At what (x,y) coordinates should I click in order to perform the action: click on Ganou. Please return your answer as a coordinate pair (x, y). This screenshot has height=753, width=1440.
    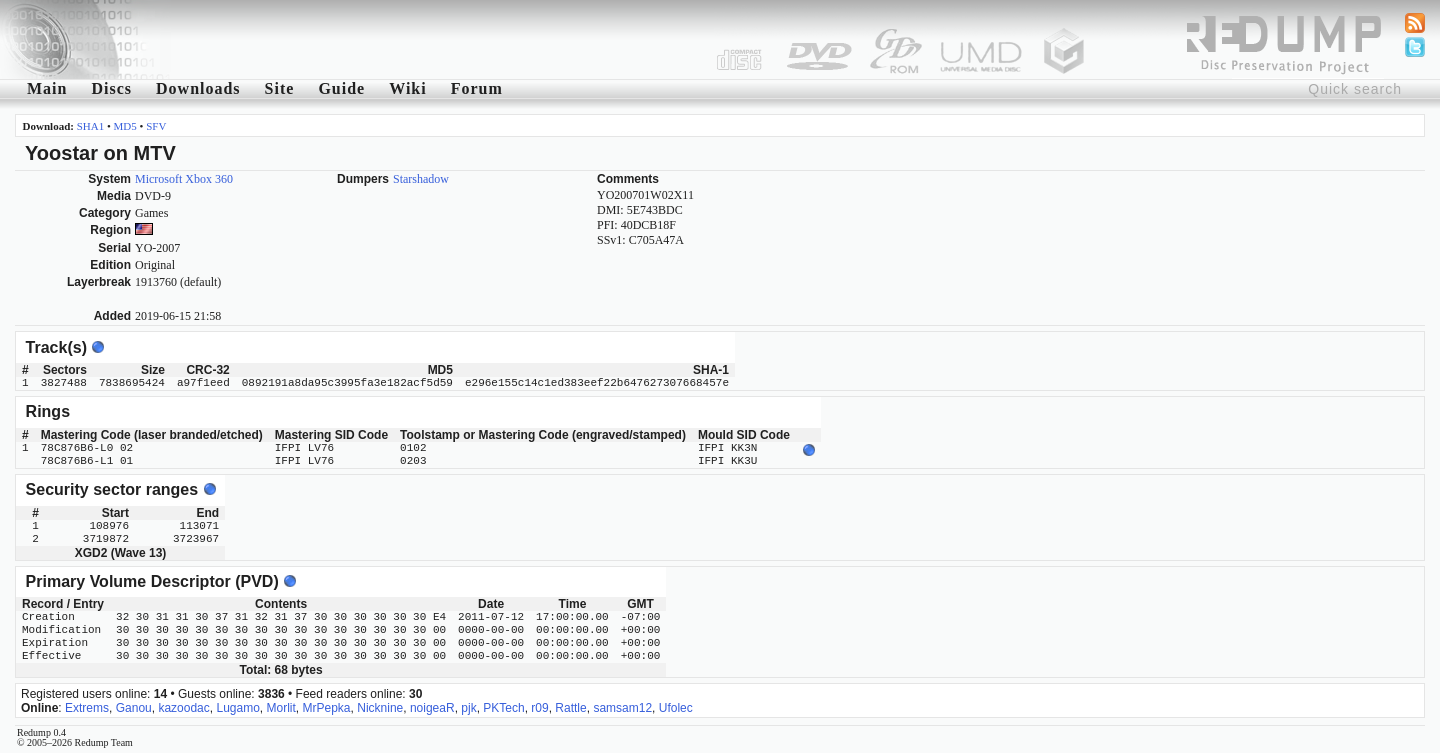
    Looking at the image, I should click on (134, 708).